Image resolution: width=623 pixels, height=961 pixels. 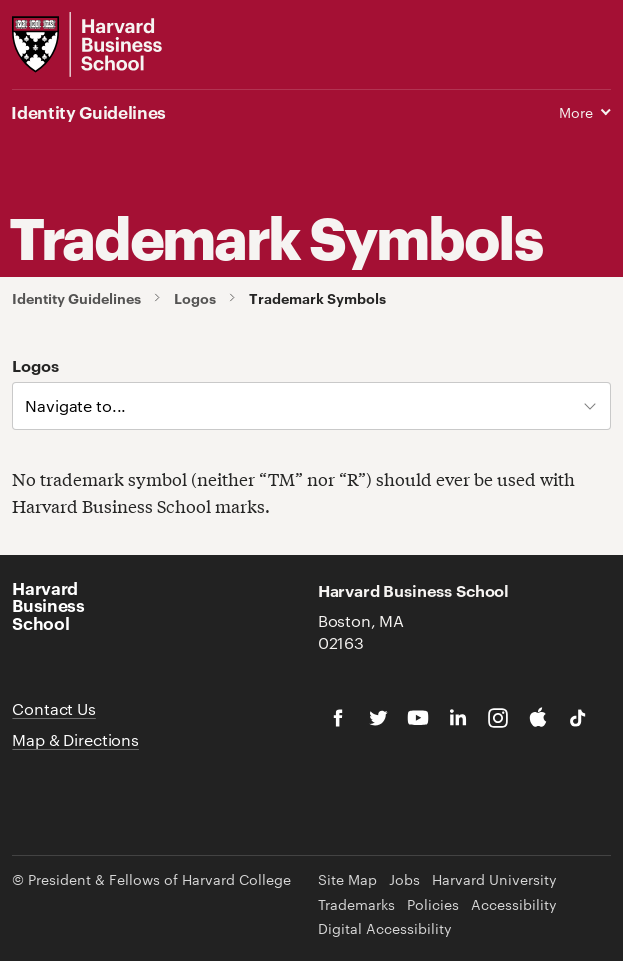 I want to click on Digital Accessibility, so click(x=385, y=928).